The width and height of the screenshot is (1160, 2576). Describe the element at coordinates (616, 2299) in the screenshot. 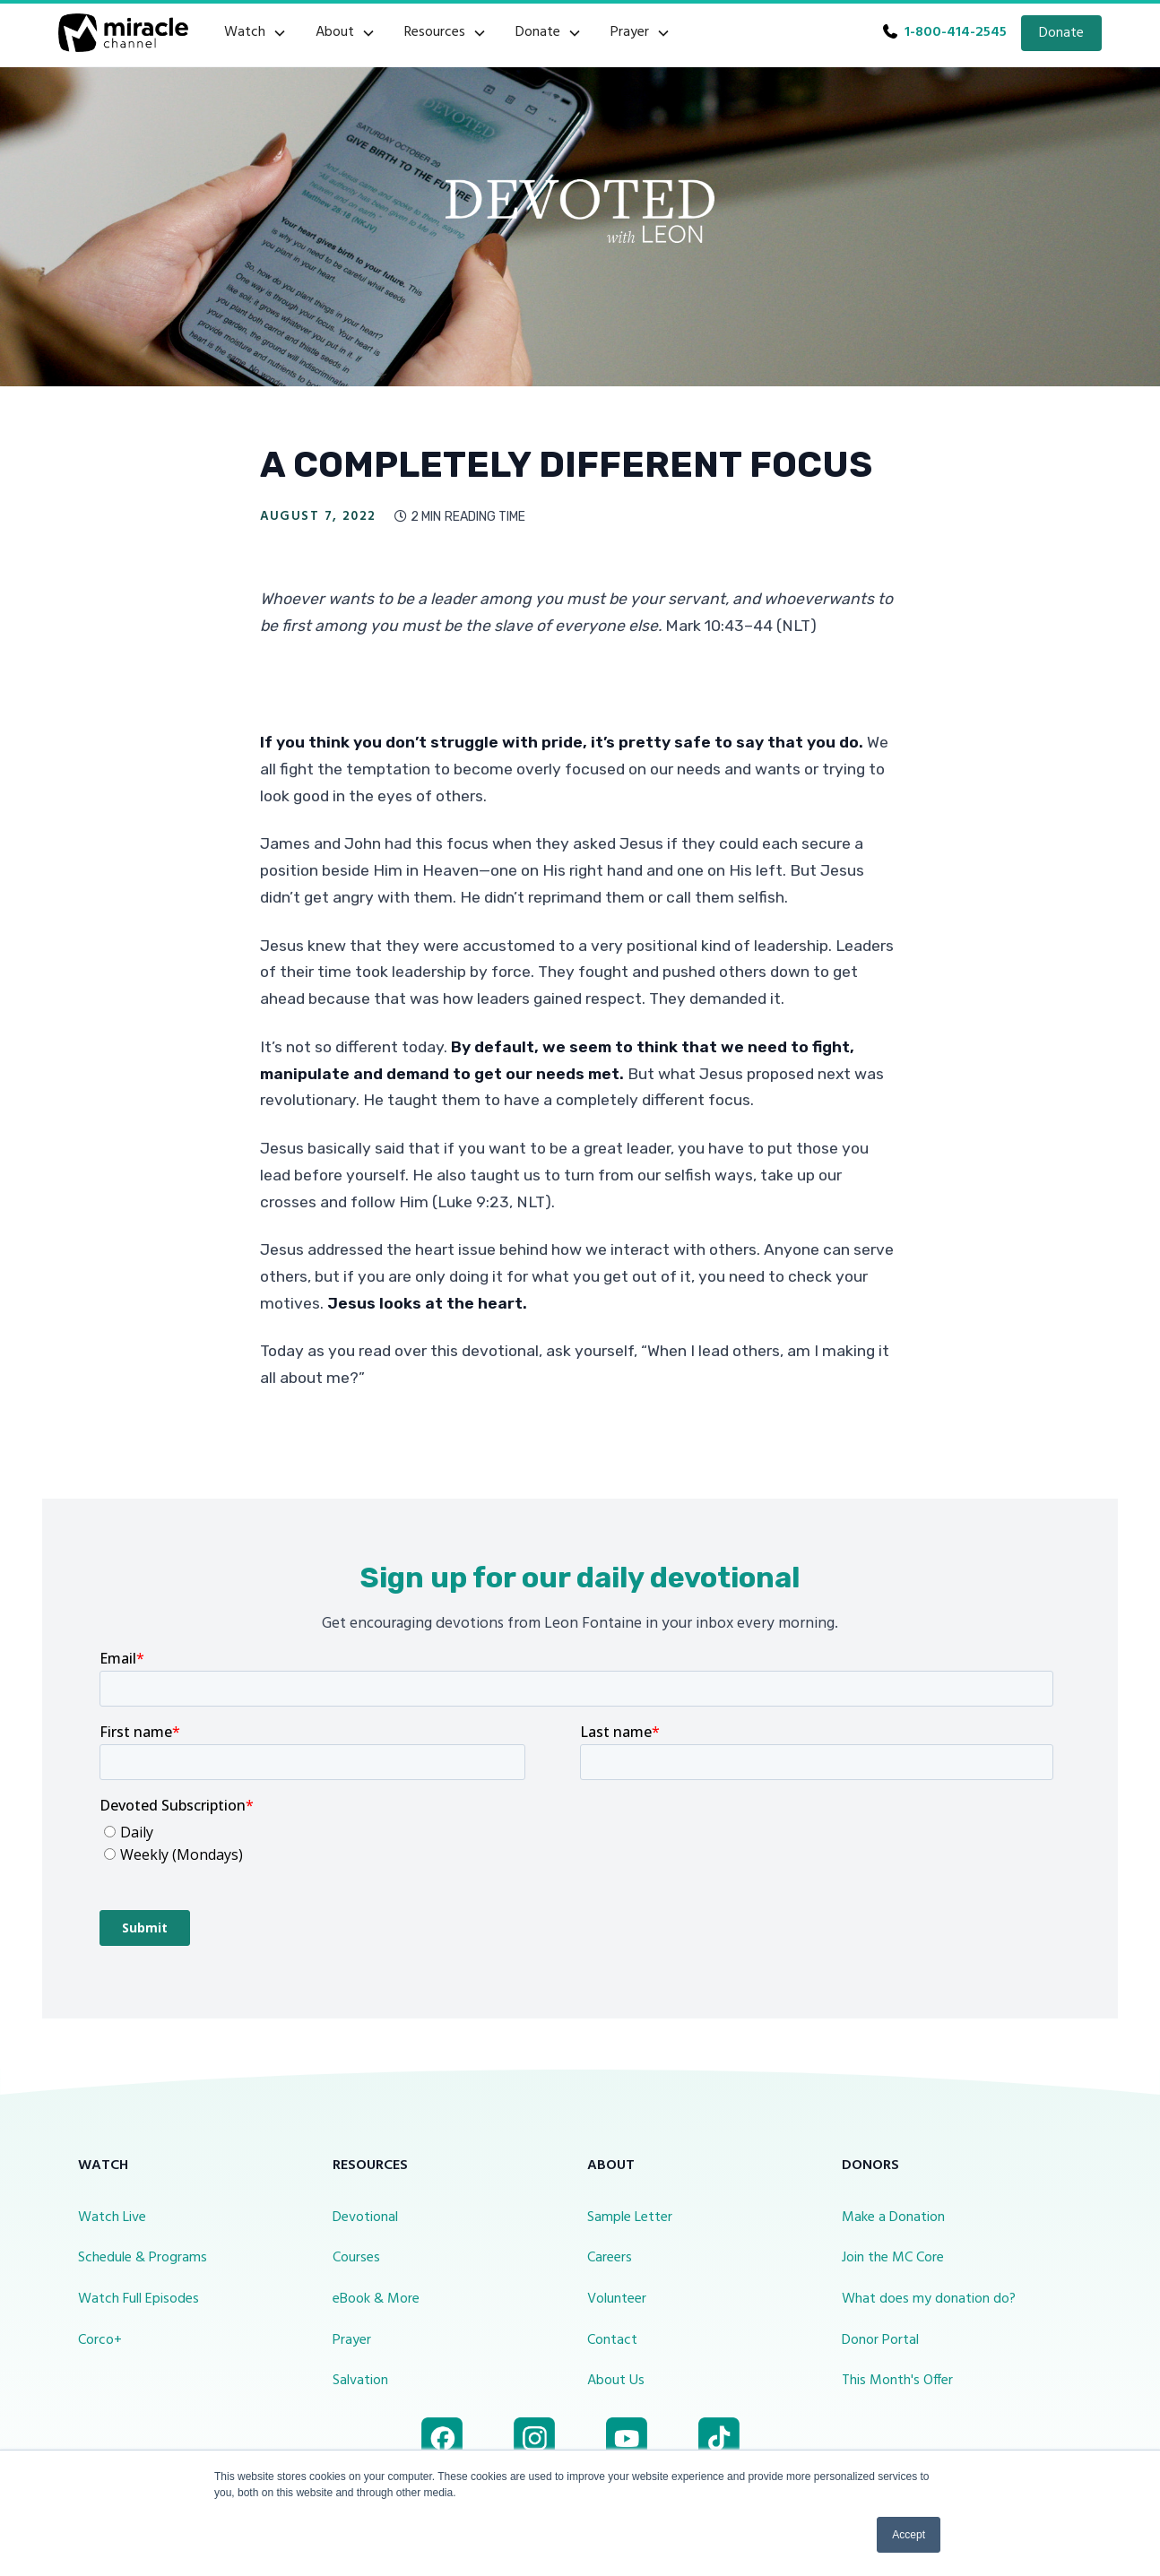

I see `Volunteer` at that location.